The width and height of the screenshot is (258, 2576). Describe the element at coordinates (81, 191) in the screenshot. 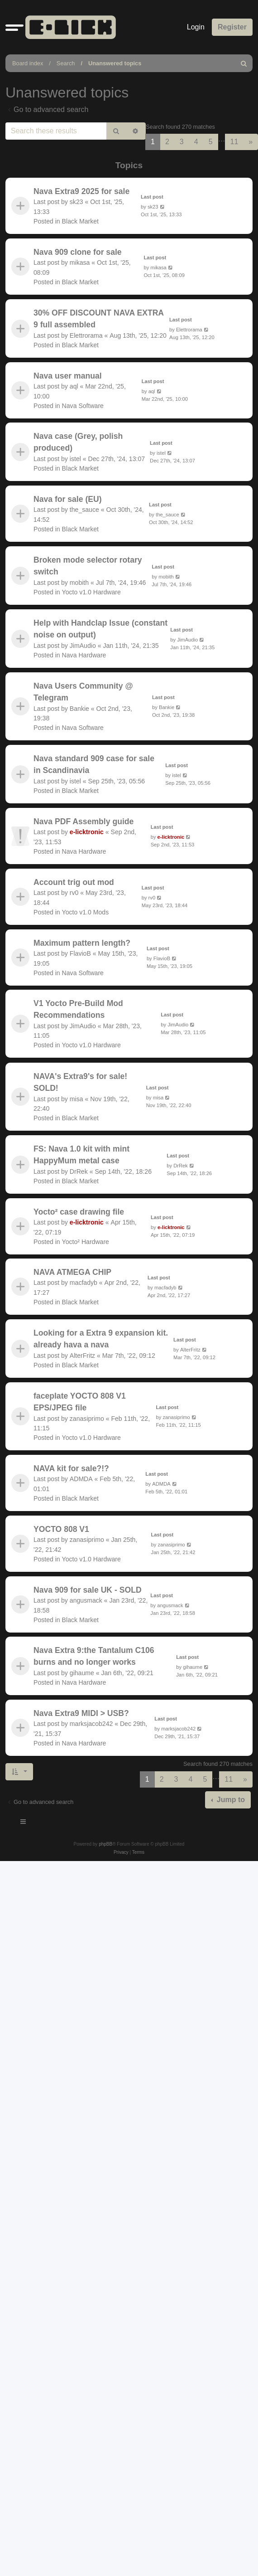

I see `Nava Extra9 2025 for sale` at that location.